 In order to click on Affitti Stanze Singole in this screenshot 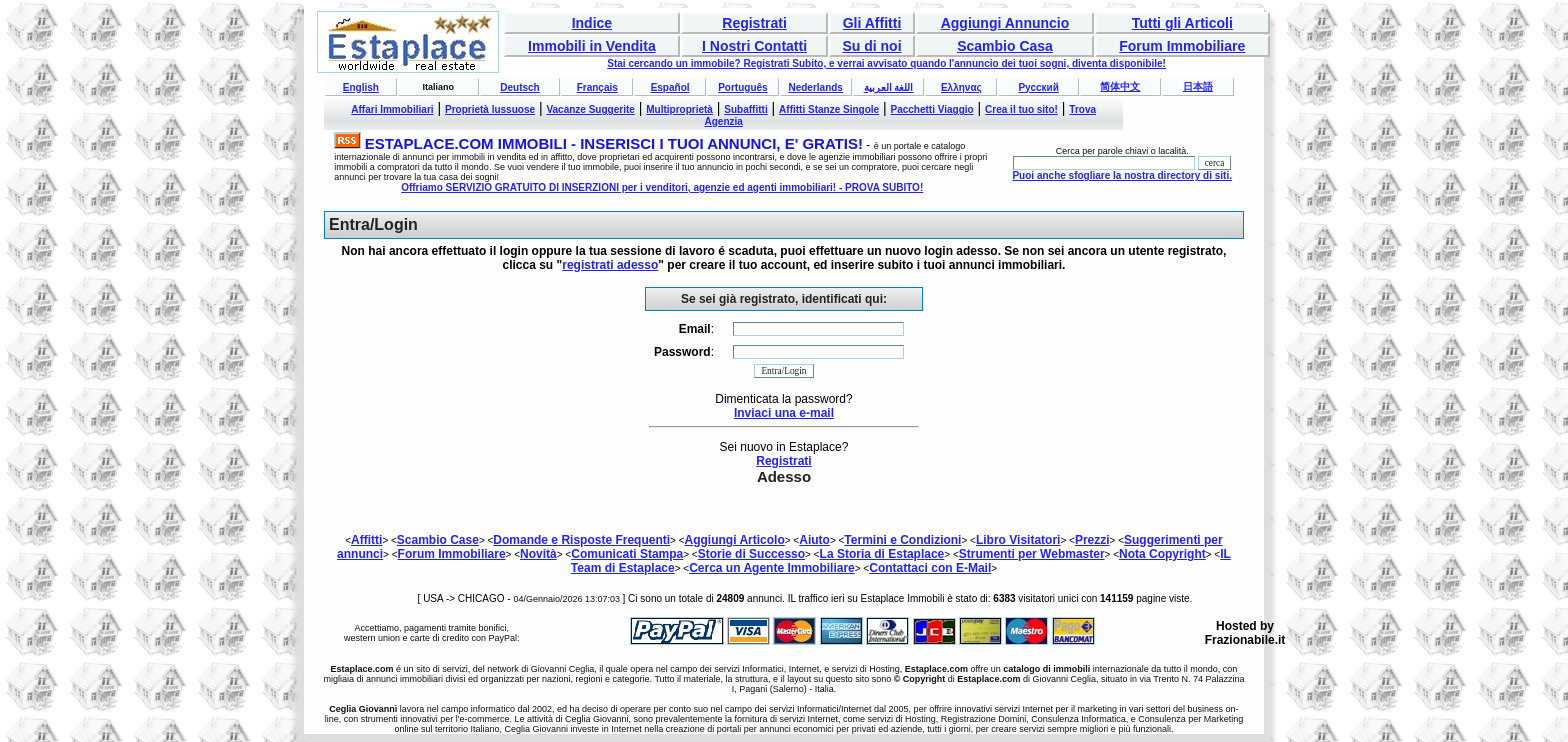, I will do `click(829, 109)`.